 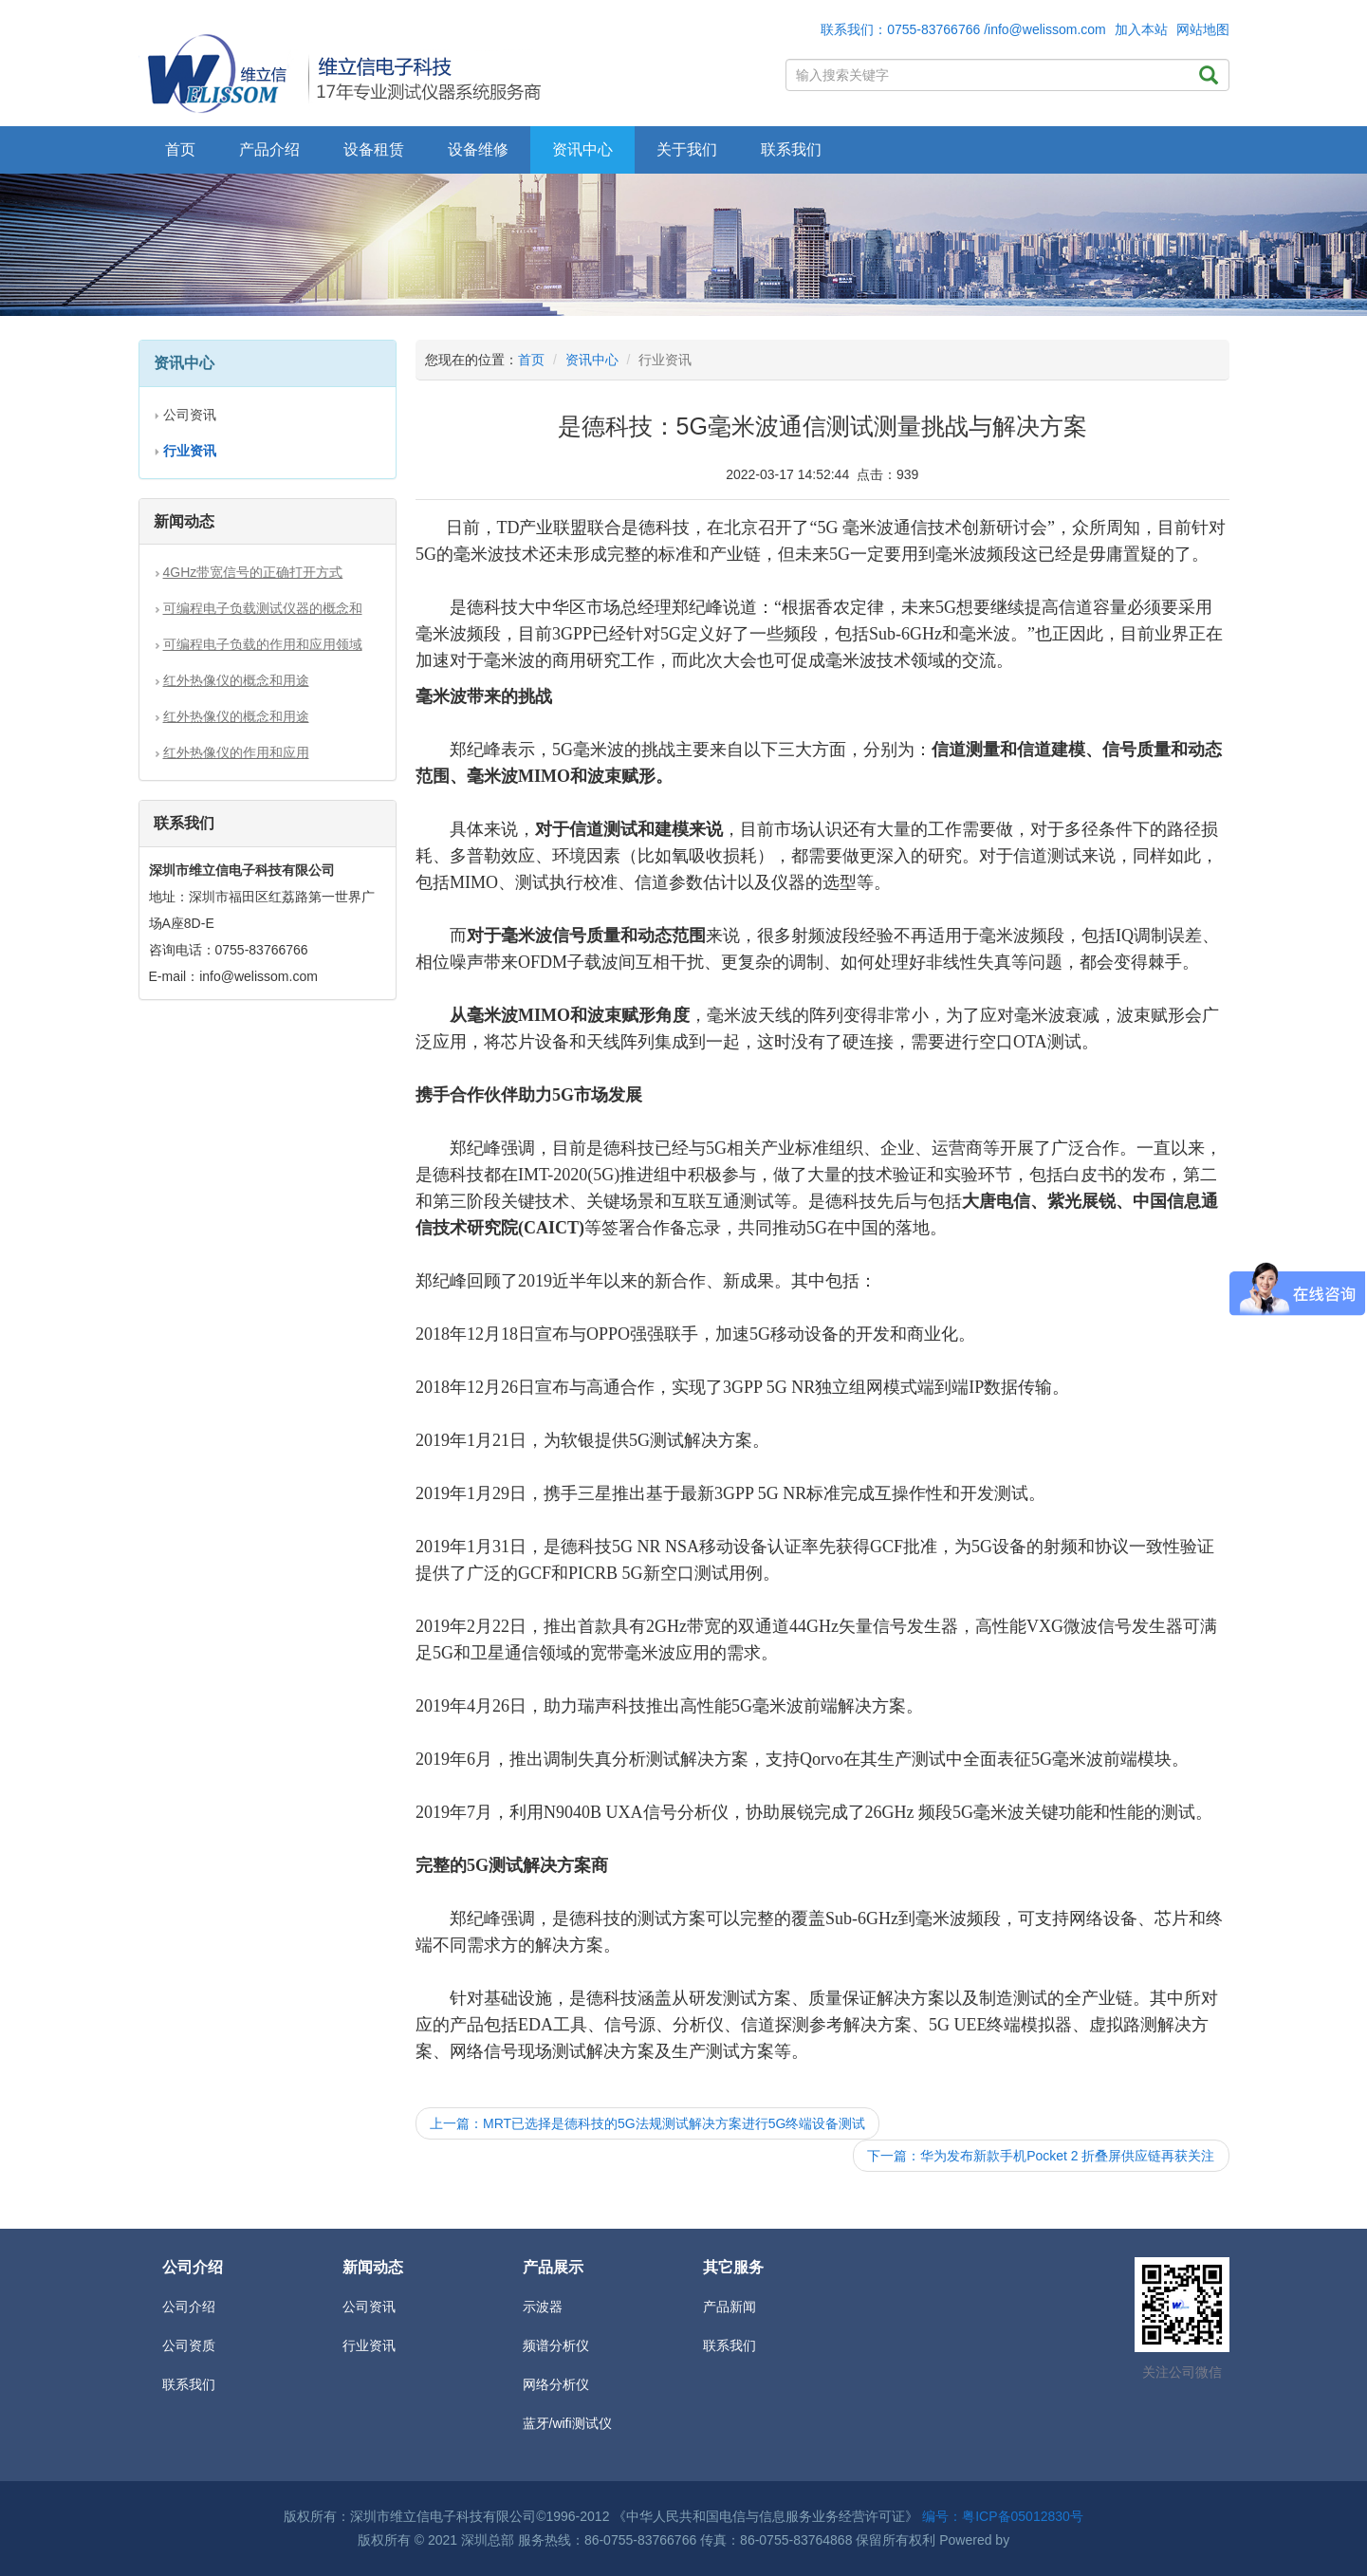 I want to click on 行业资讯, so click(x=369, y=2345).